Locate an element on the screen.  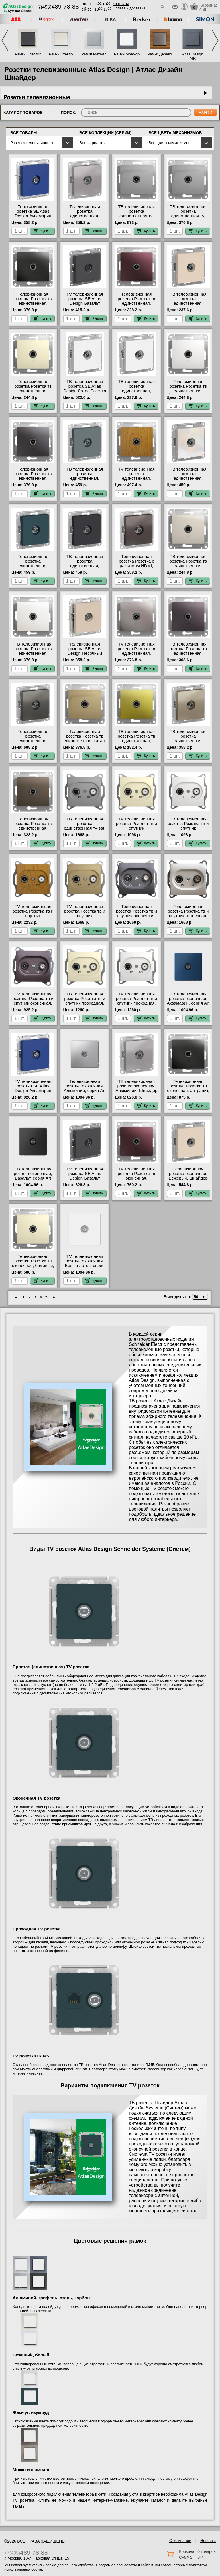
Рамки Стекло is located at coordinates (61, 54).